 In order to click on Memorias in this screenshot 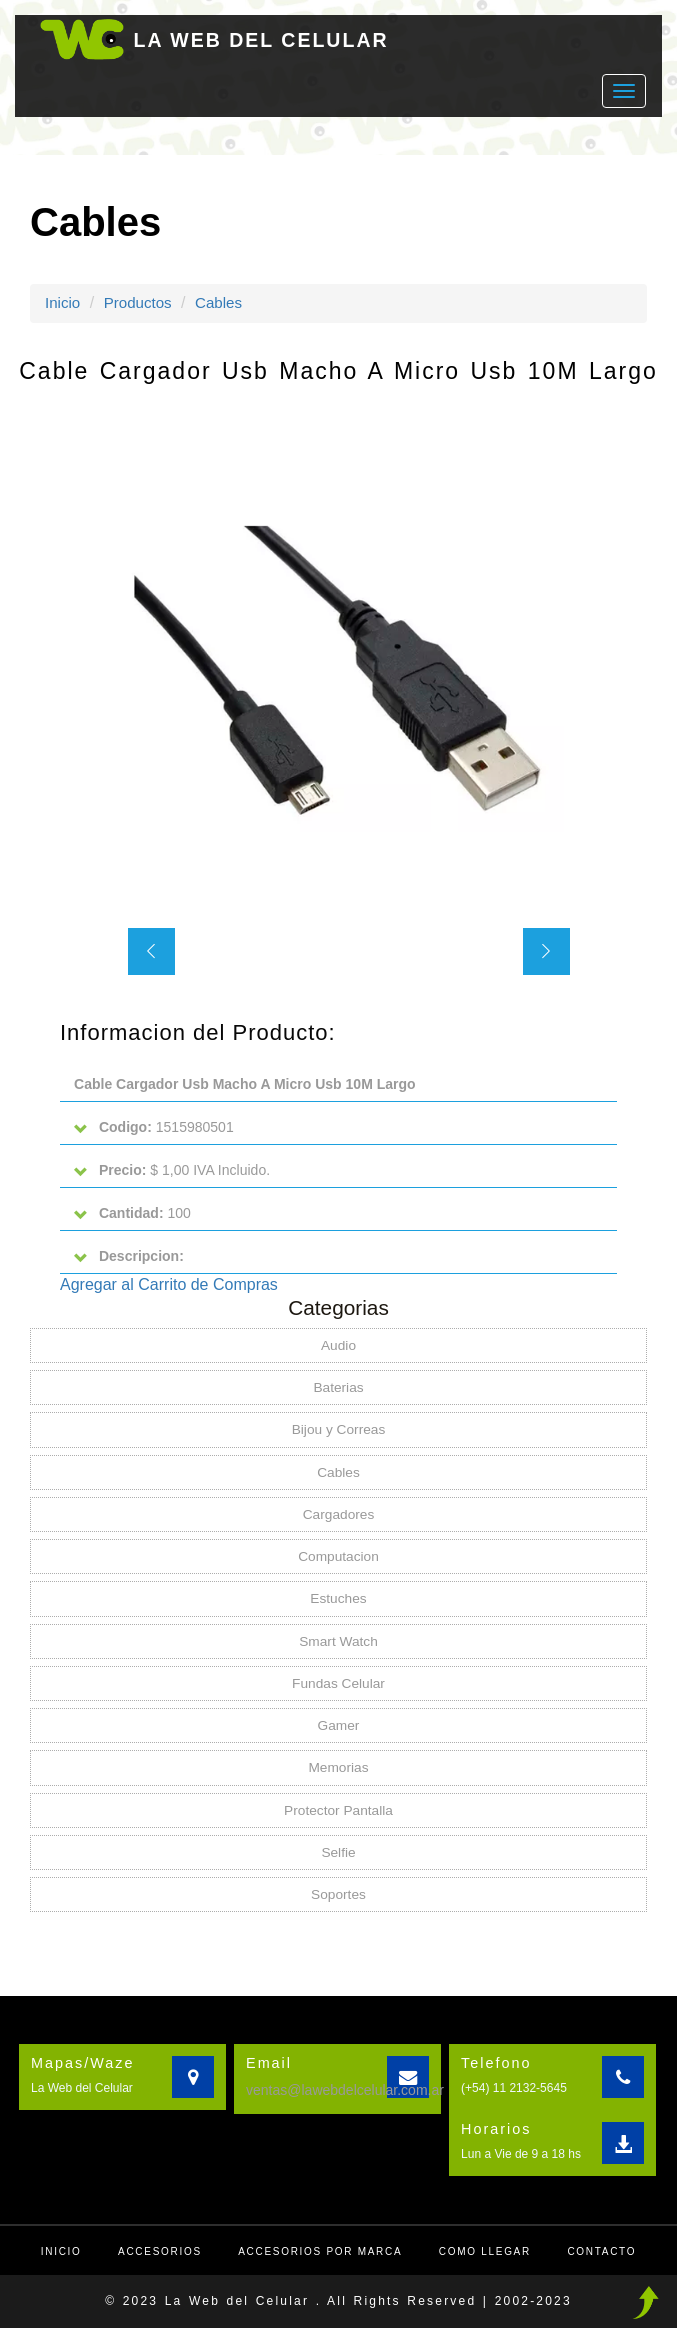, I will do `click(338, 1781)`.